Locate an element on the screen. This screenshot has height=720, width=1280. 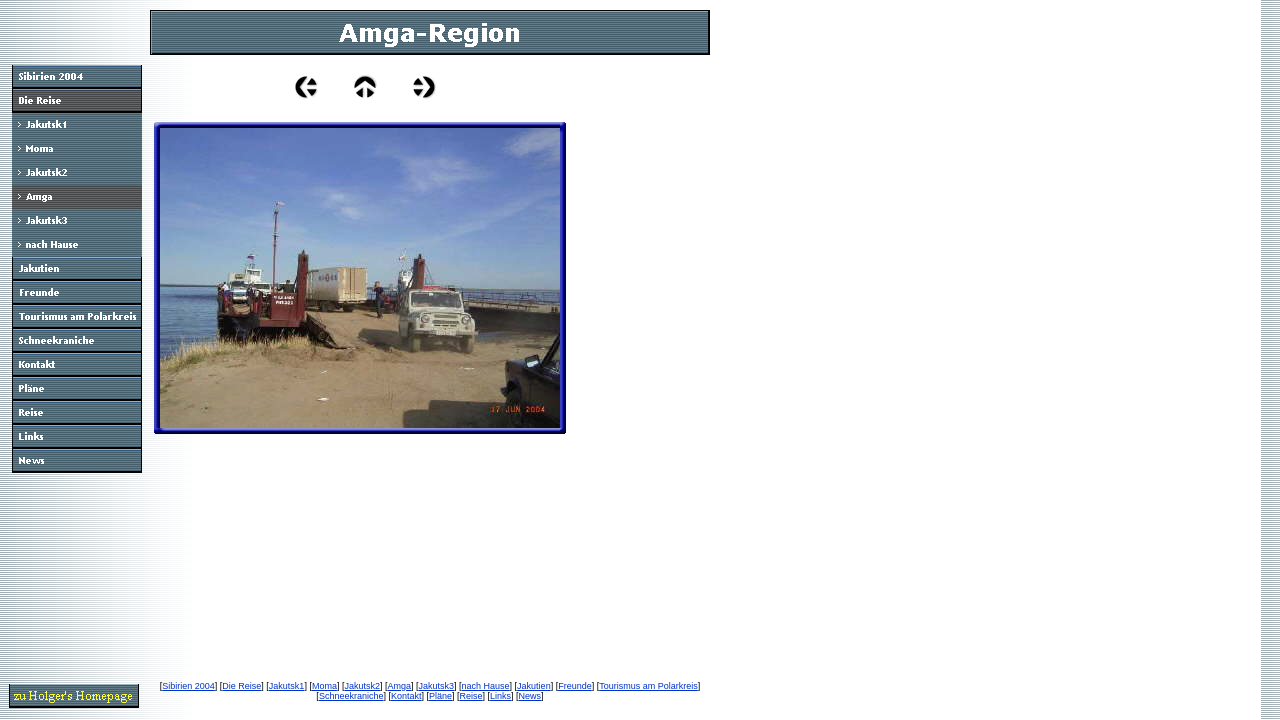
Schneekraniche is located at coordinates (351, 696).